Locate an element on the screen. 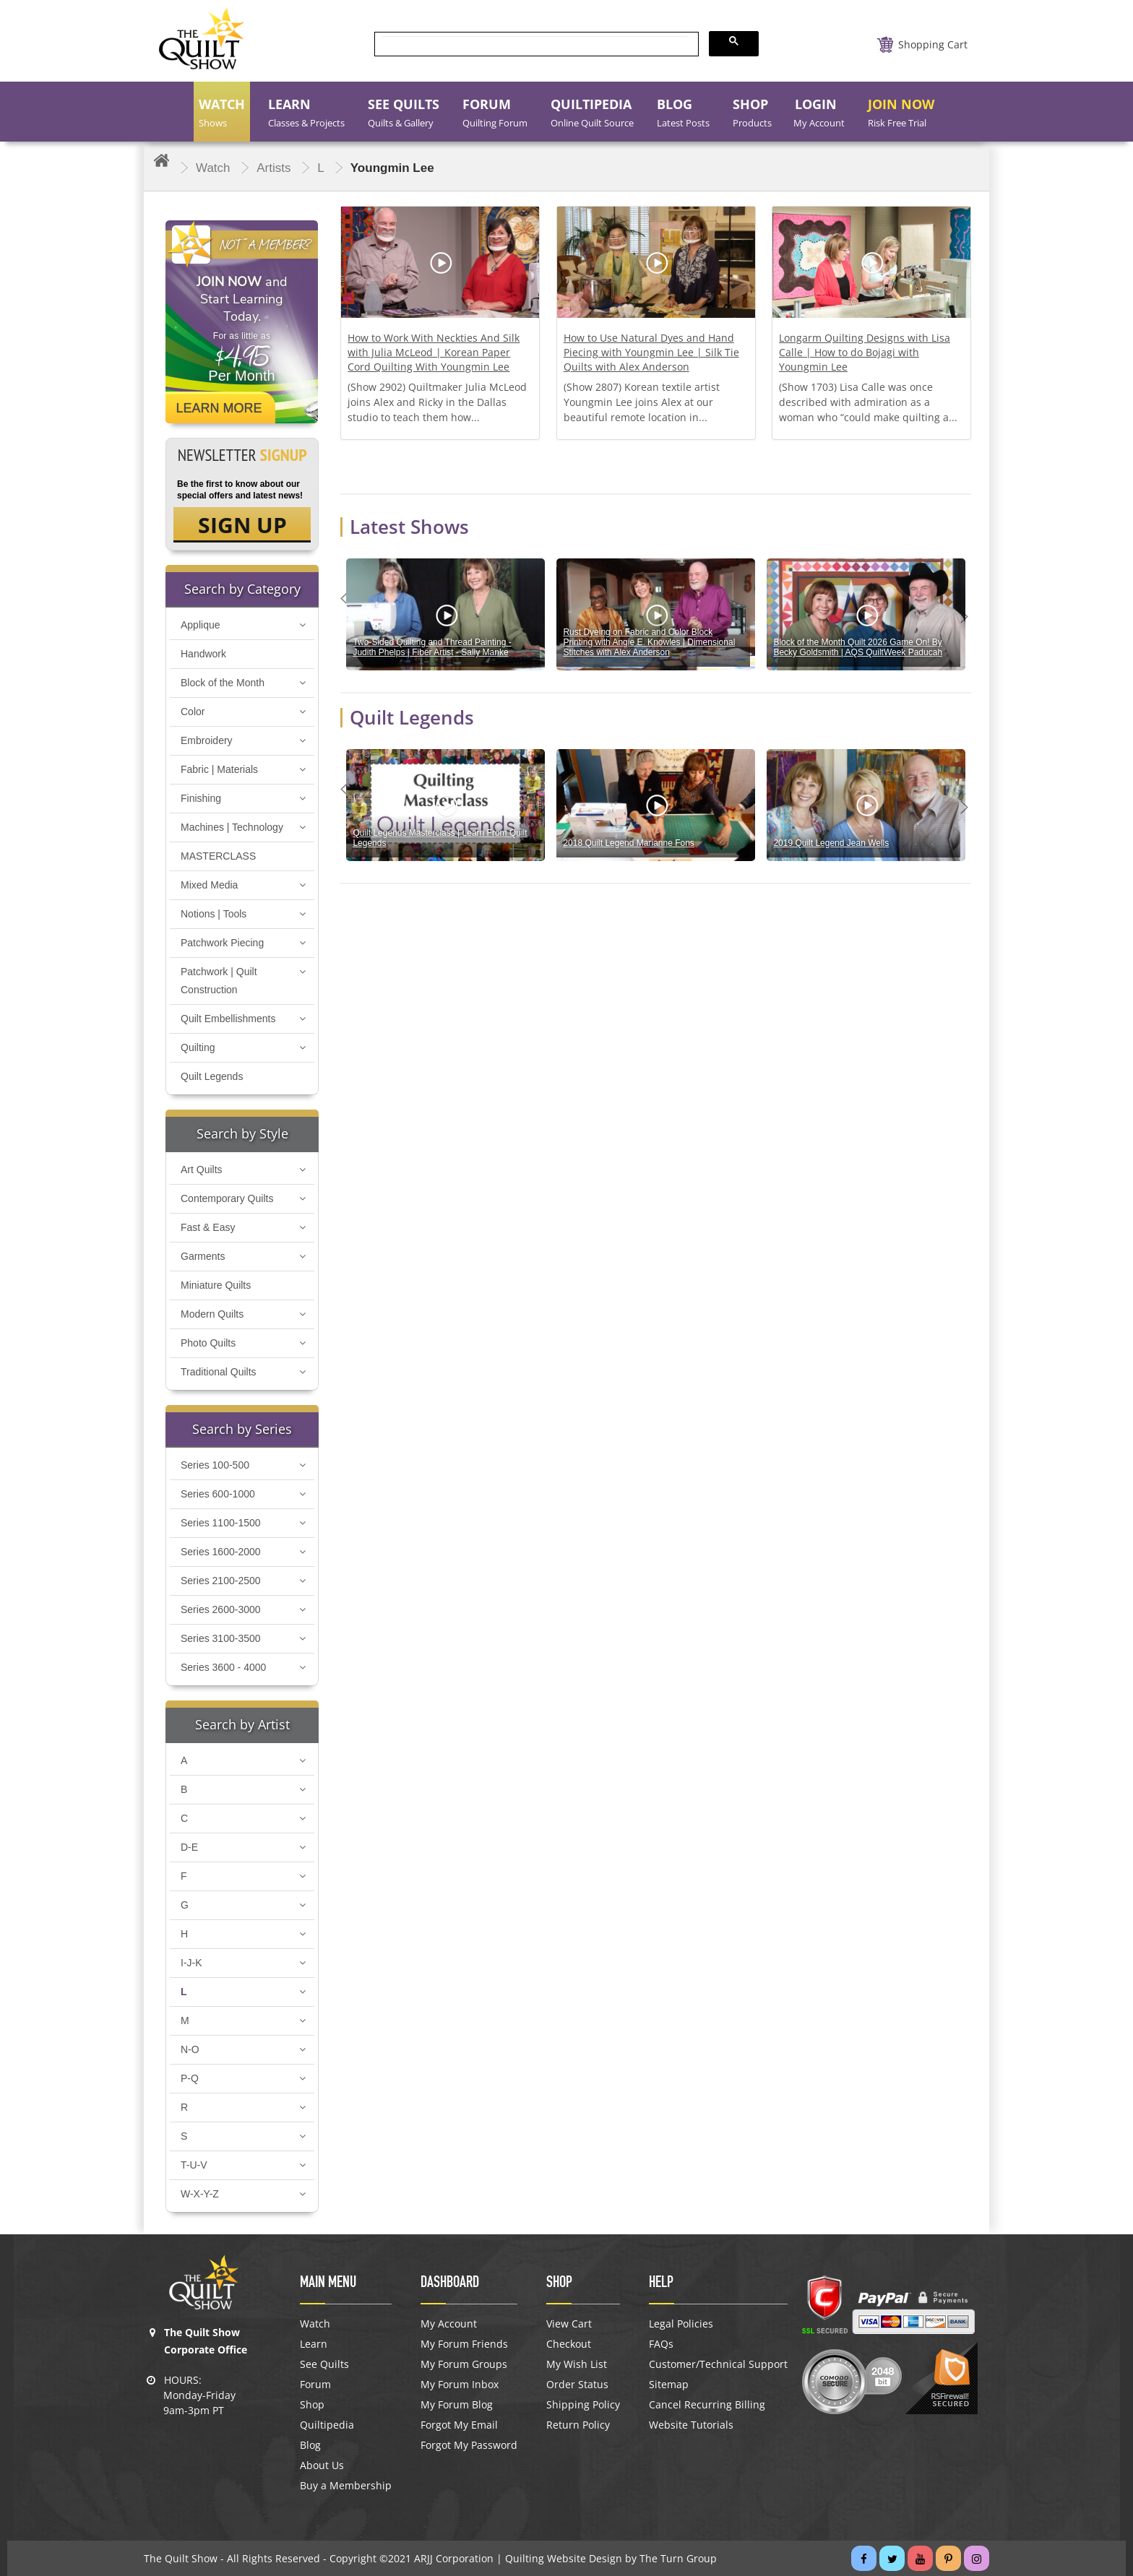  FAQs is located at coordinates (661, 2344).